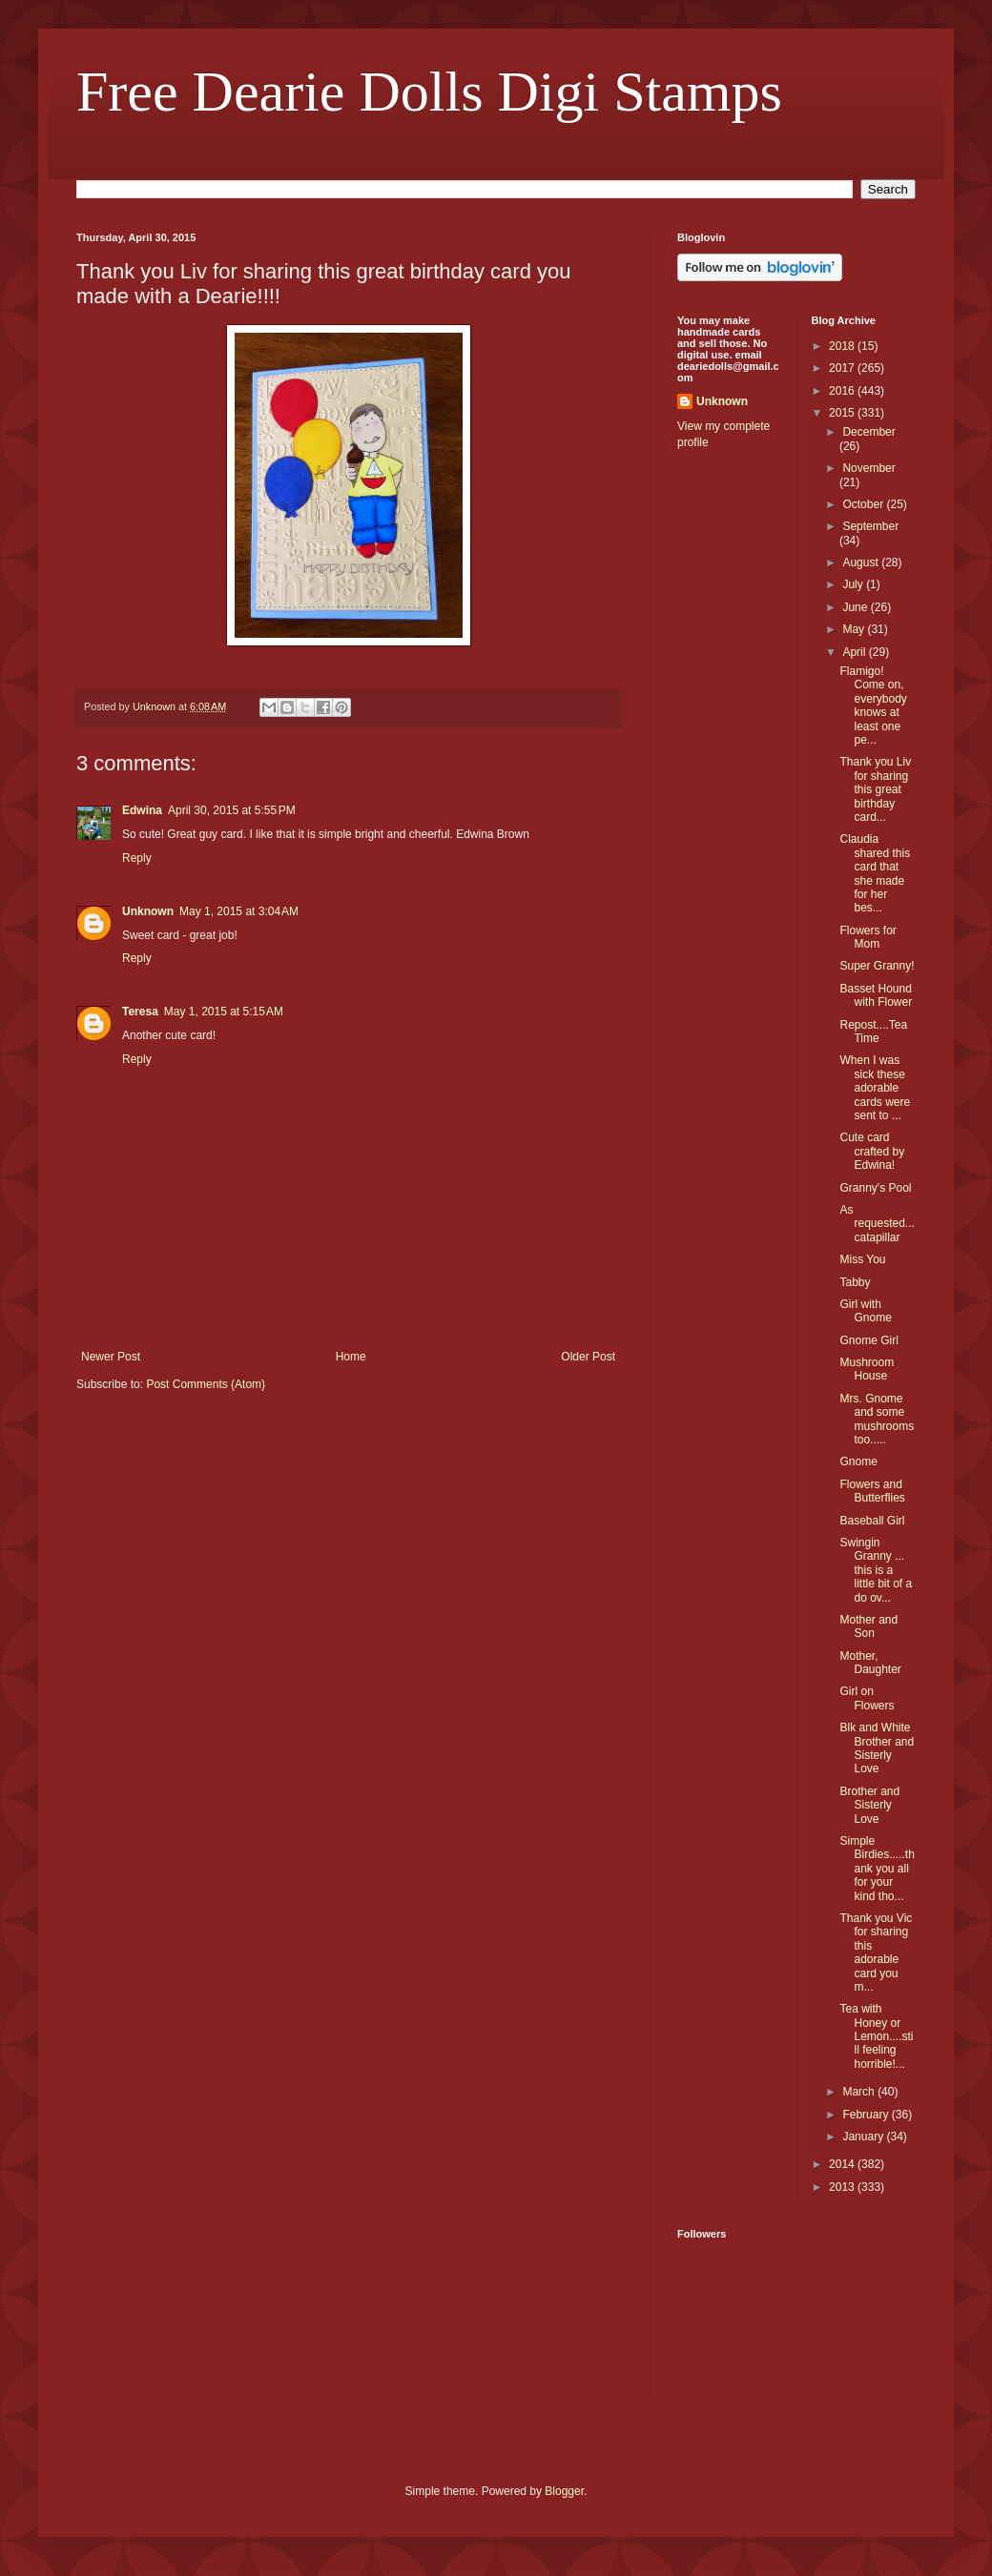 This screenshot has width=992, height=2576. I want to click on Free Dearie Dolls Digi Stamps, so click(429, 91).